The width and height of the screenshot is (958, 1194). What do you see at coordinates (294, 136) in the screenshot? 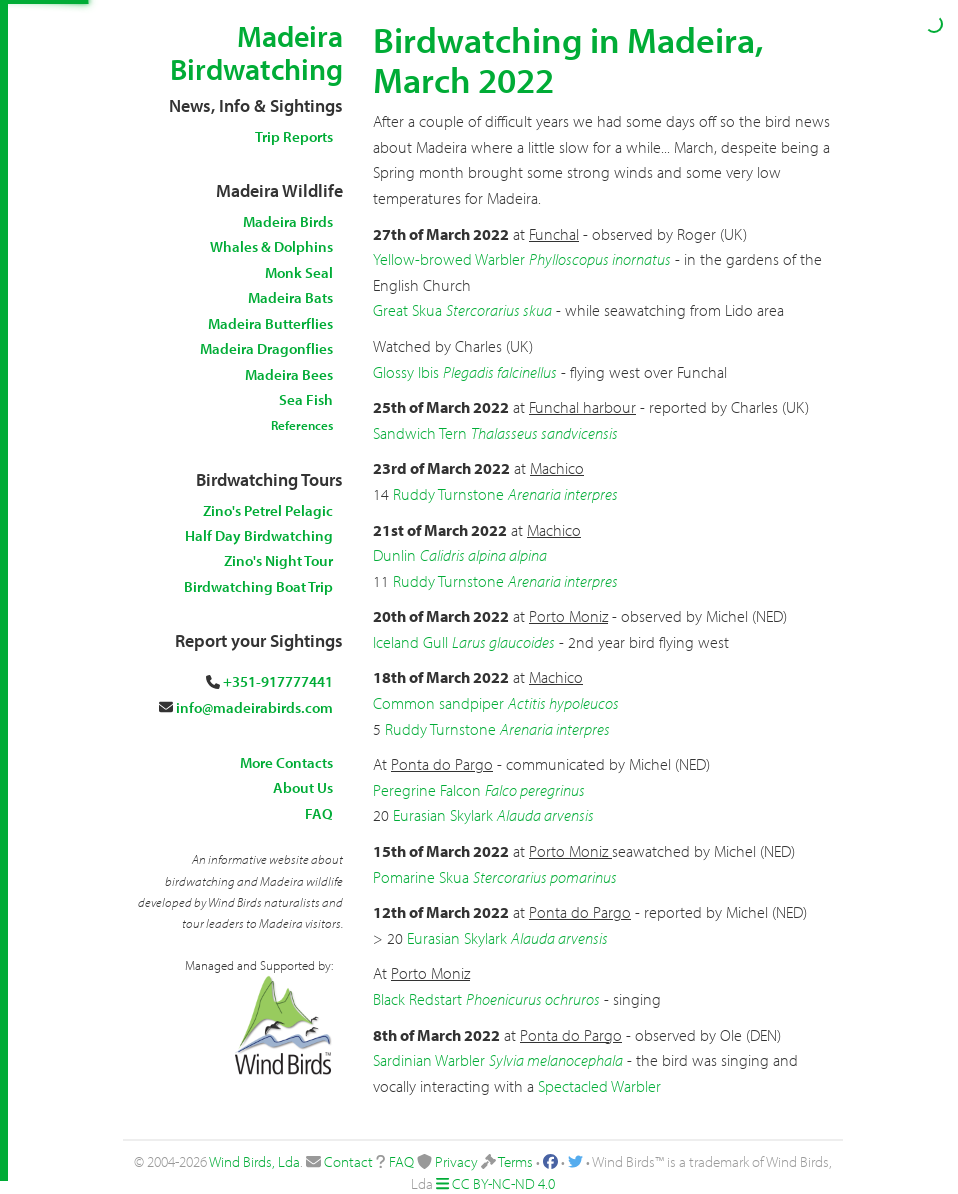
I see `Trip Reports` at bounding box center [294, 136].